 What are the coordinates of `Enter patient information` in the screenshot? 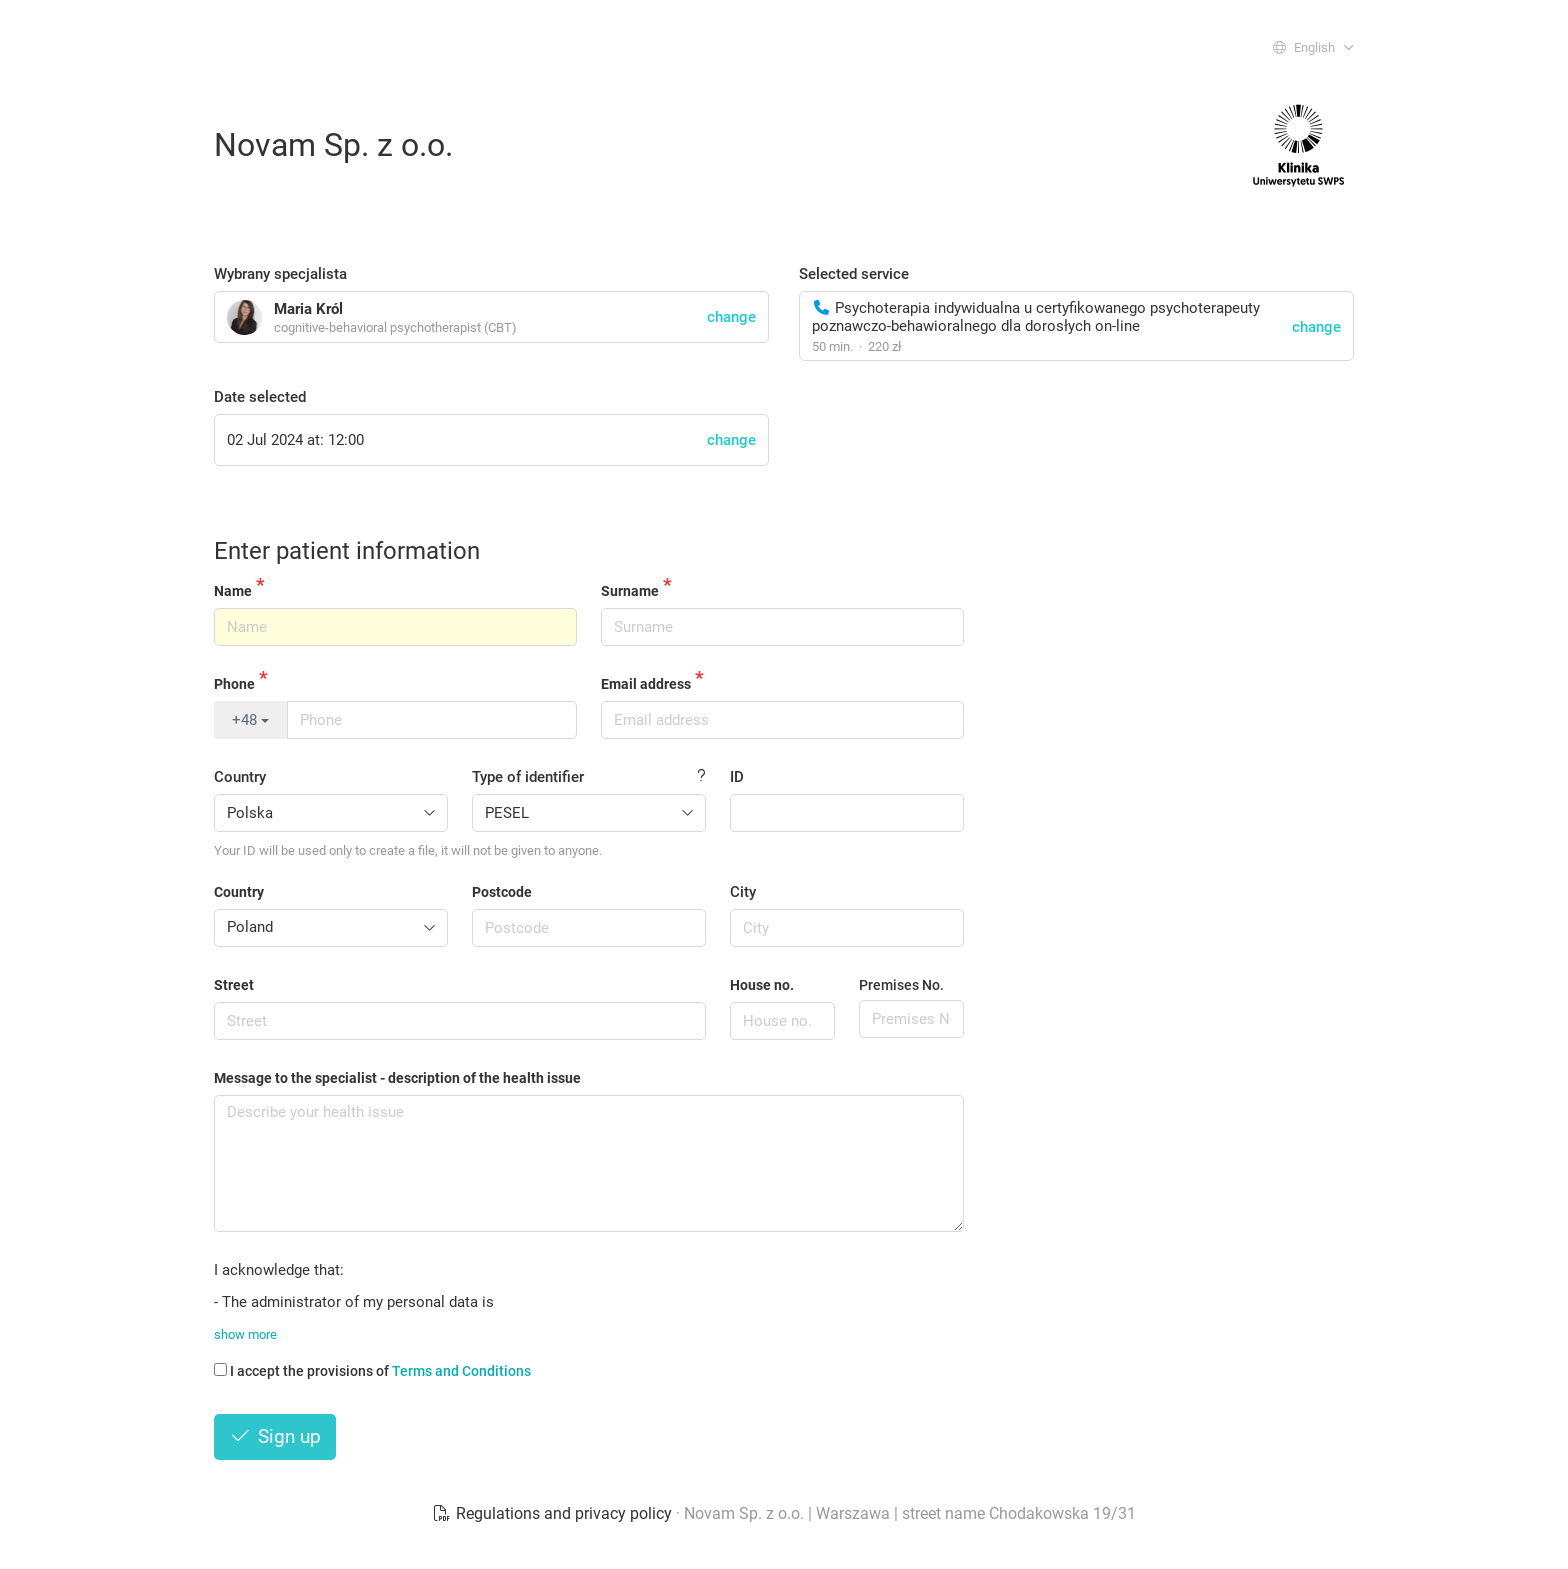 It's located at (347, 551).